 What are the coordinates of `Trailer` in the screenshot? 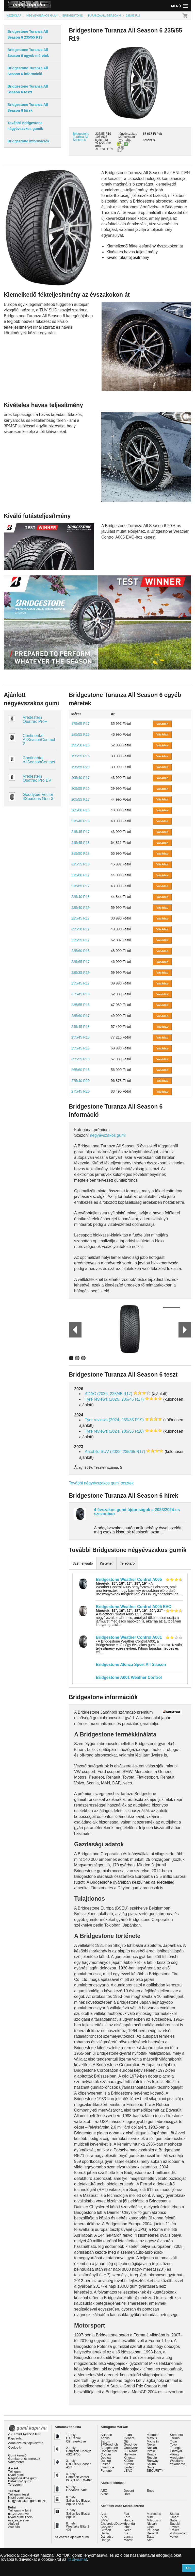 It's located at (174, 2530).